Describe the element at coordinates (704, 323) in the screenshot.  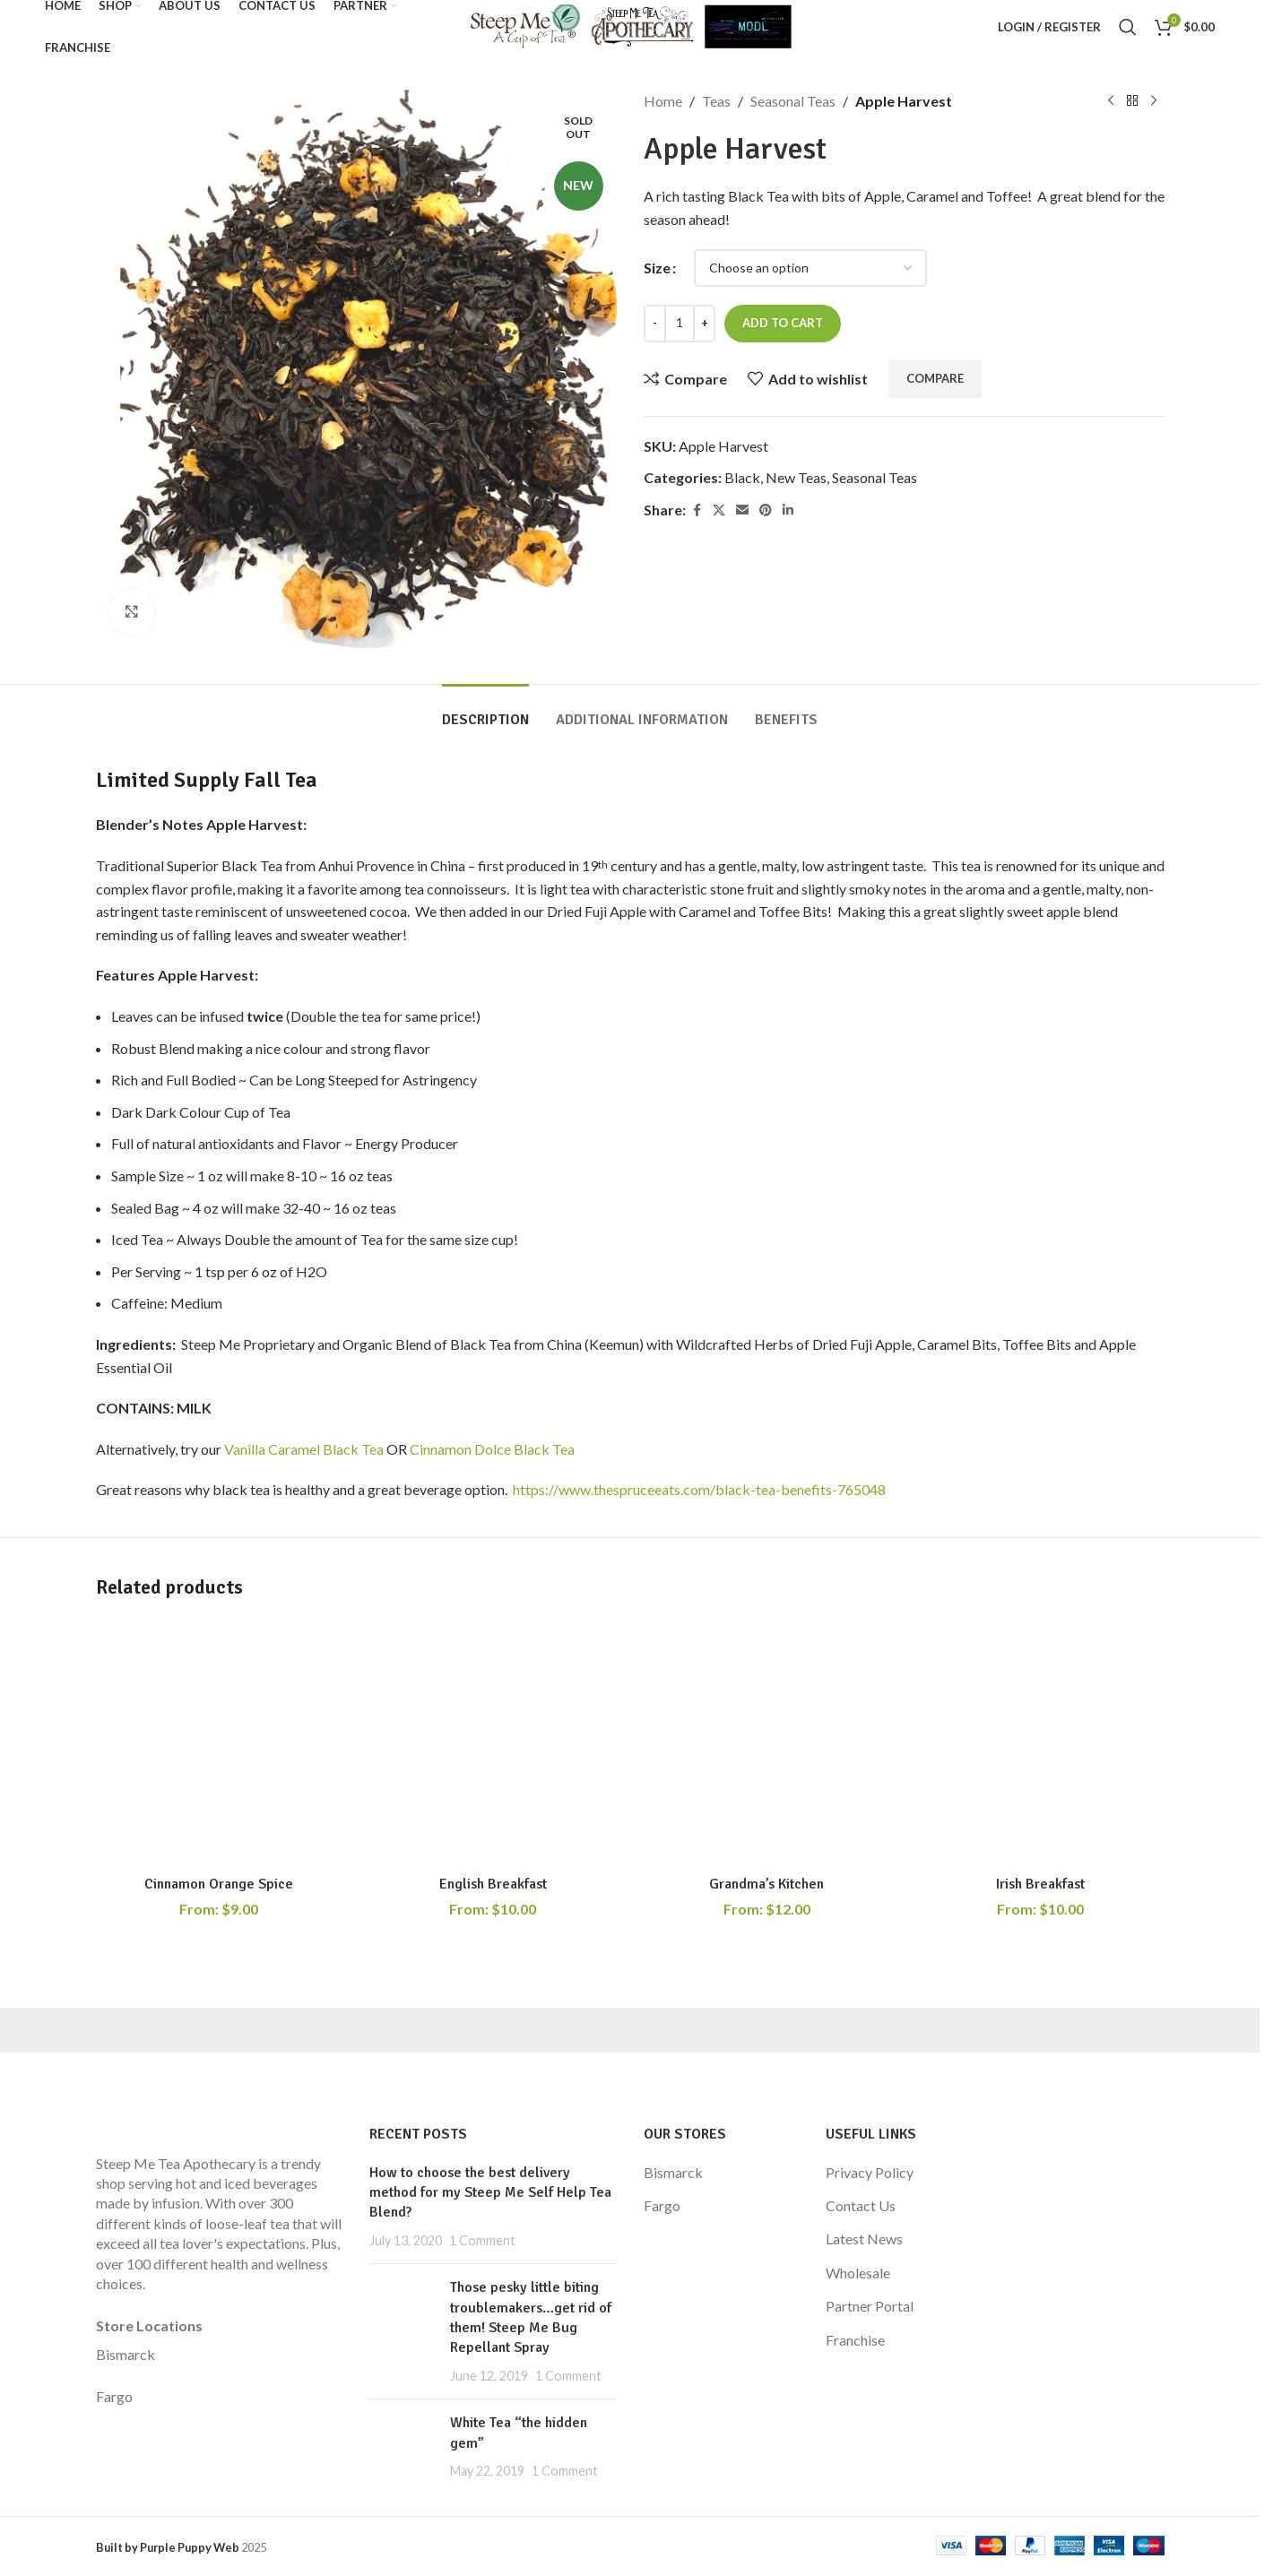
I see `[Increase quantity]` at that location.